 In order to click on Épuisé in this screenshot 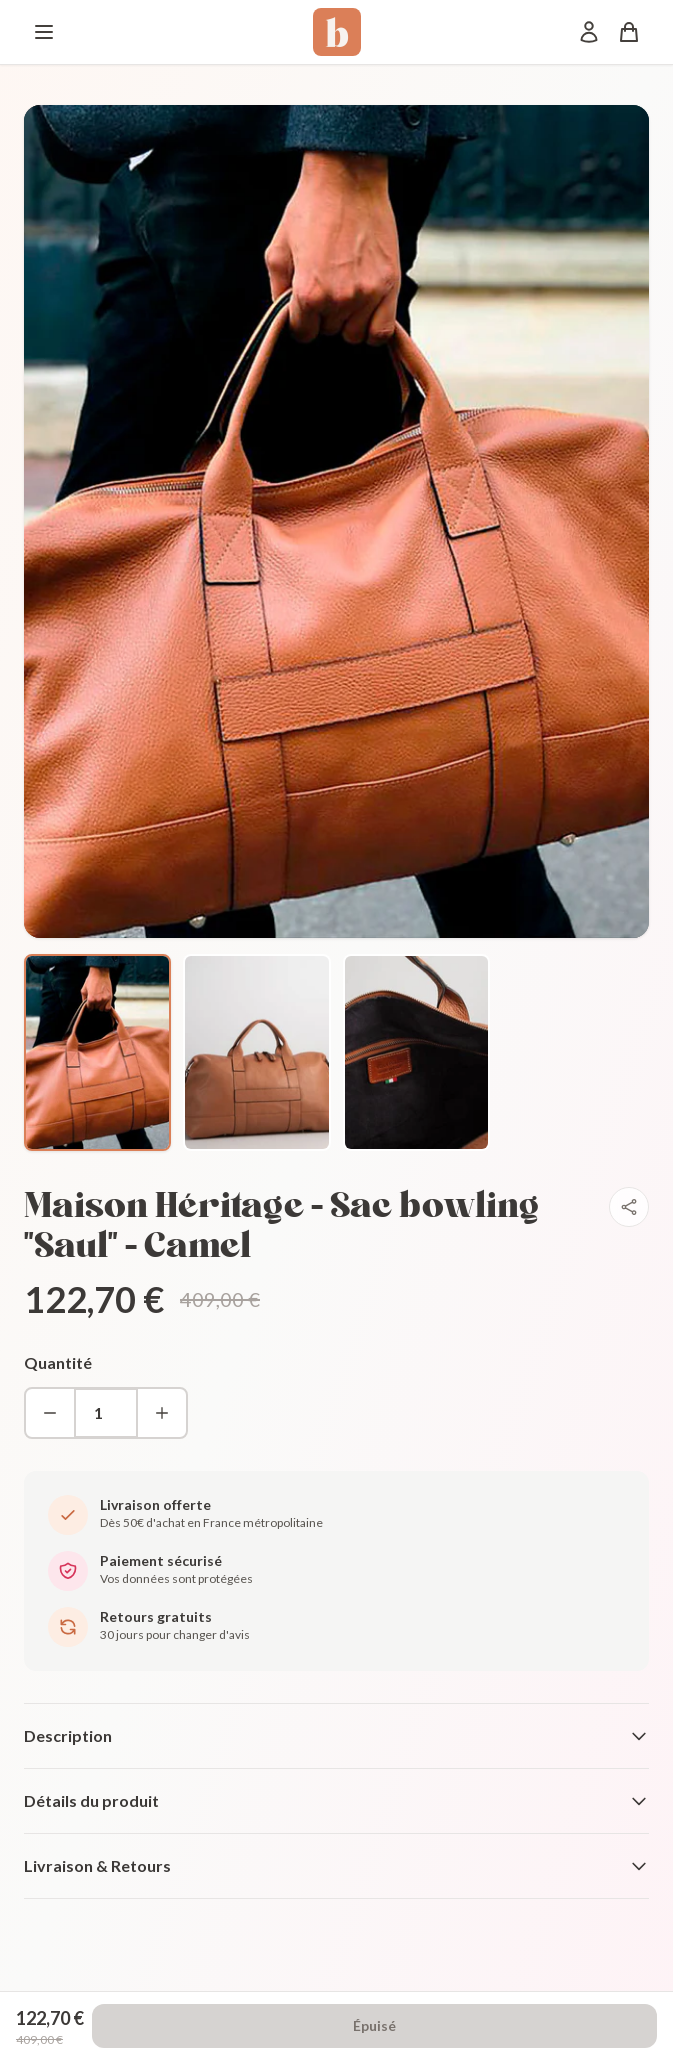, I will do `click(374, 2025)`.